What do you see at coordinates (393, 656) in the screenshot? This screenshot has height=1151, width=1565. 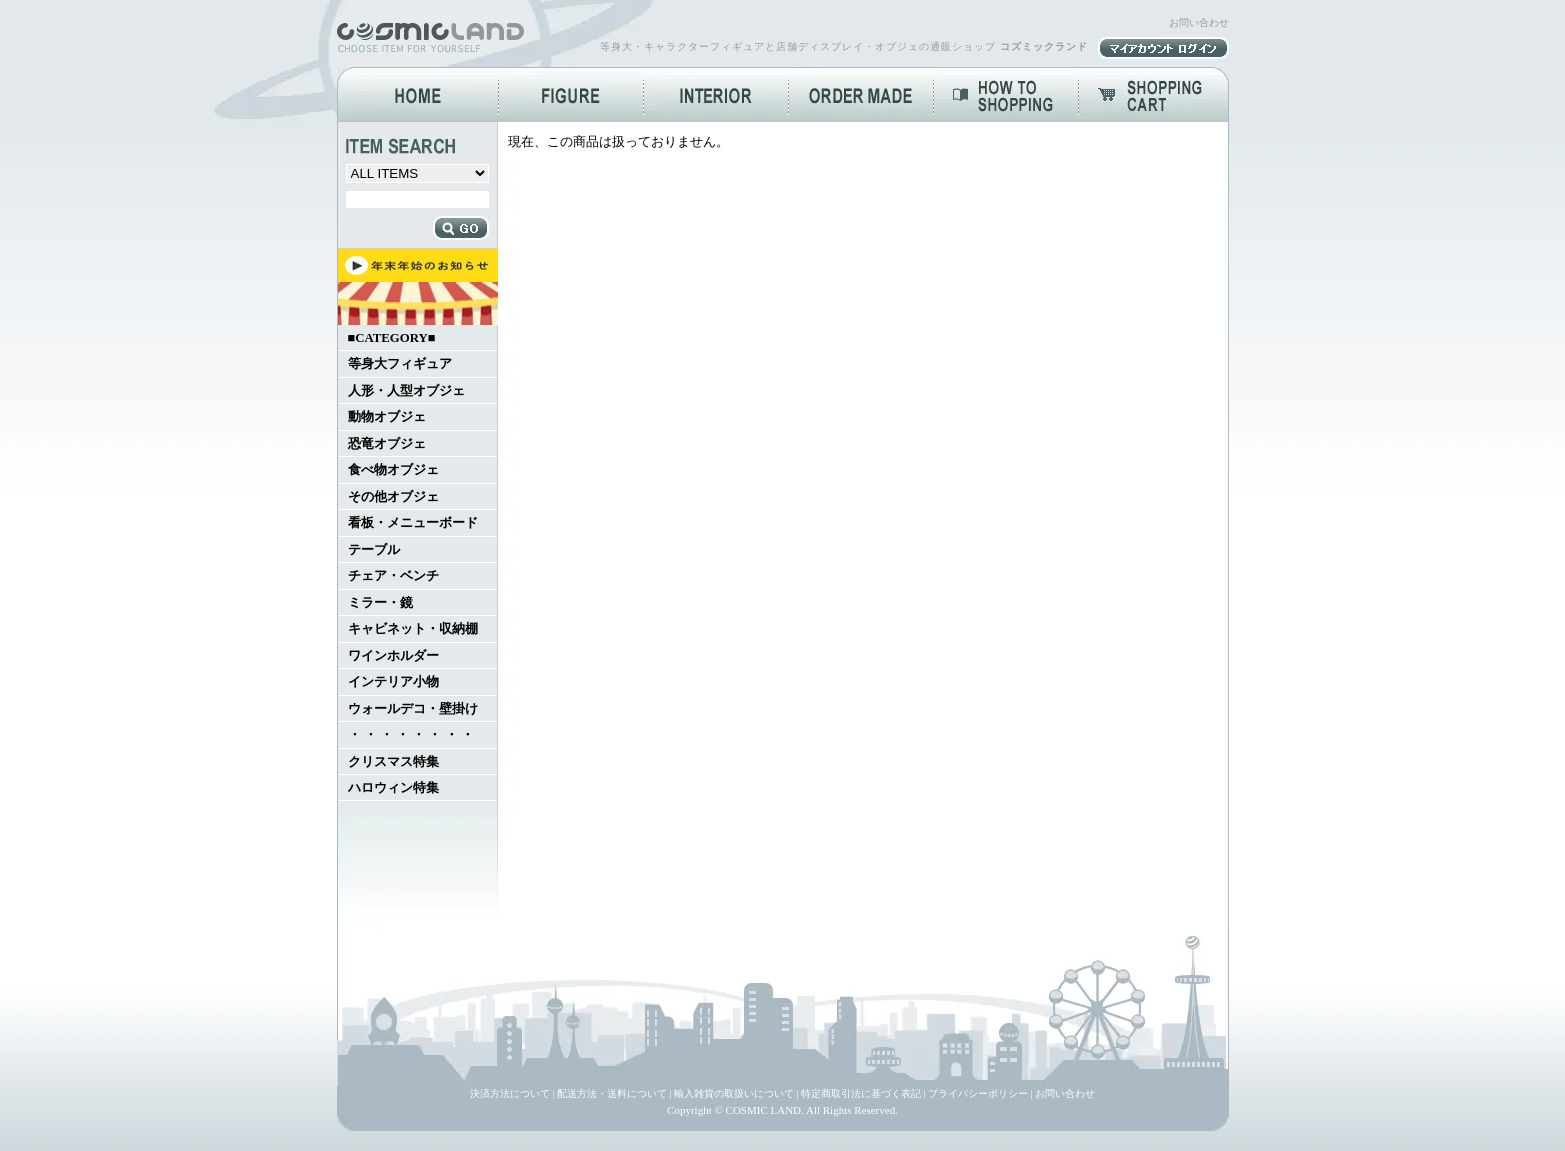 I see `ワインホルダー` at bounding box center [393, 656].